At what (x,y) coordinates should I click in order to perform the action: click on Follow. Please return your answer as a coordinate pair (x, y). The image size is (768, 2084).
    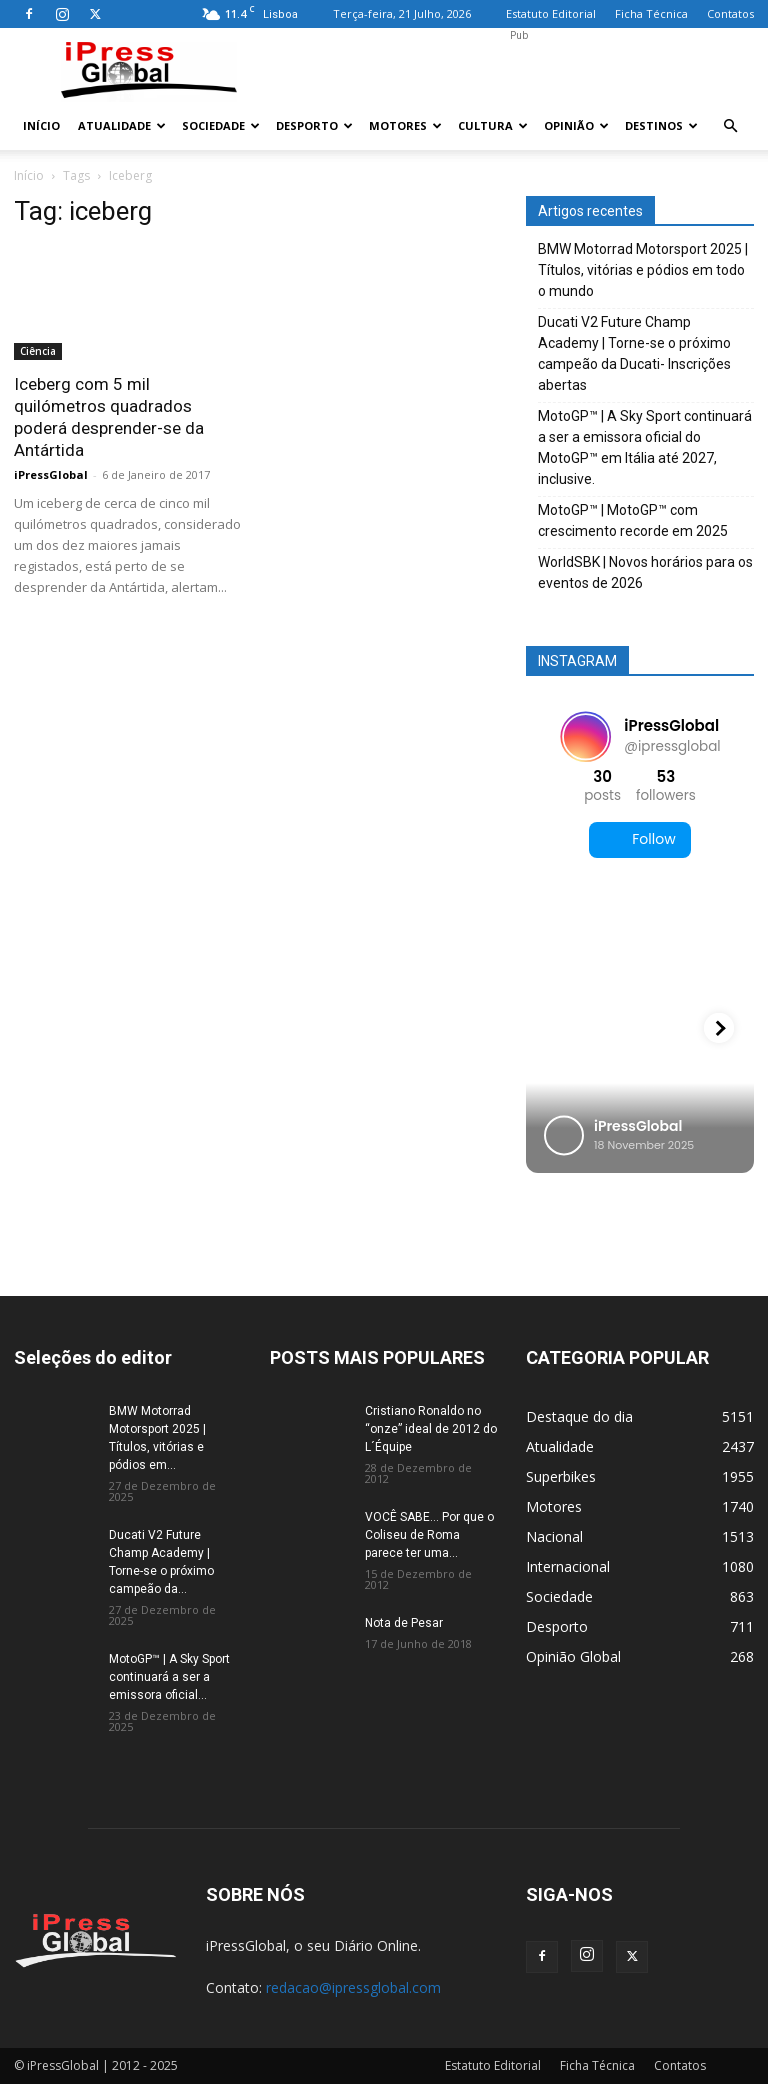
    Looking at the image, I should click on (639, 839).